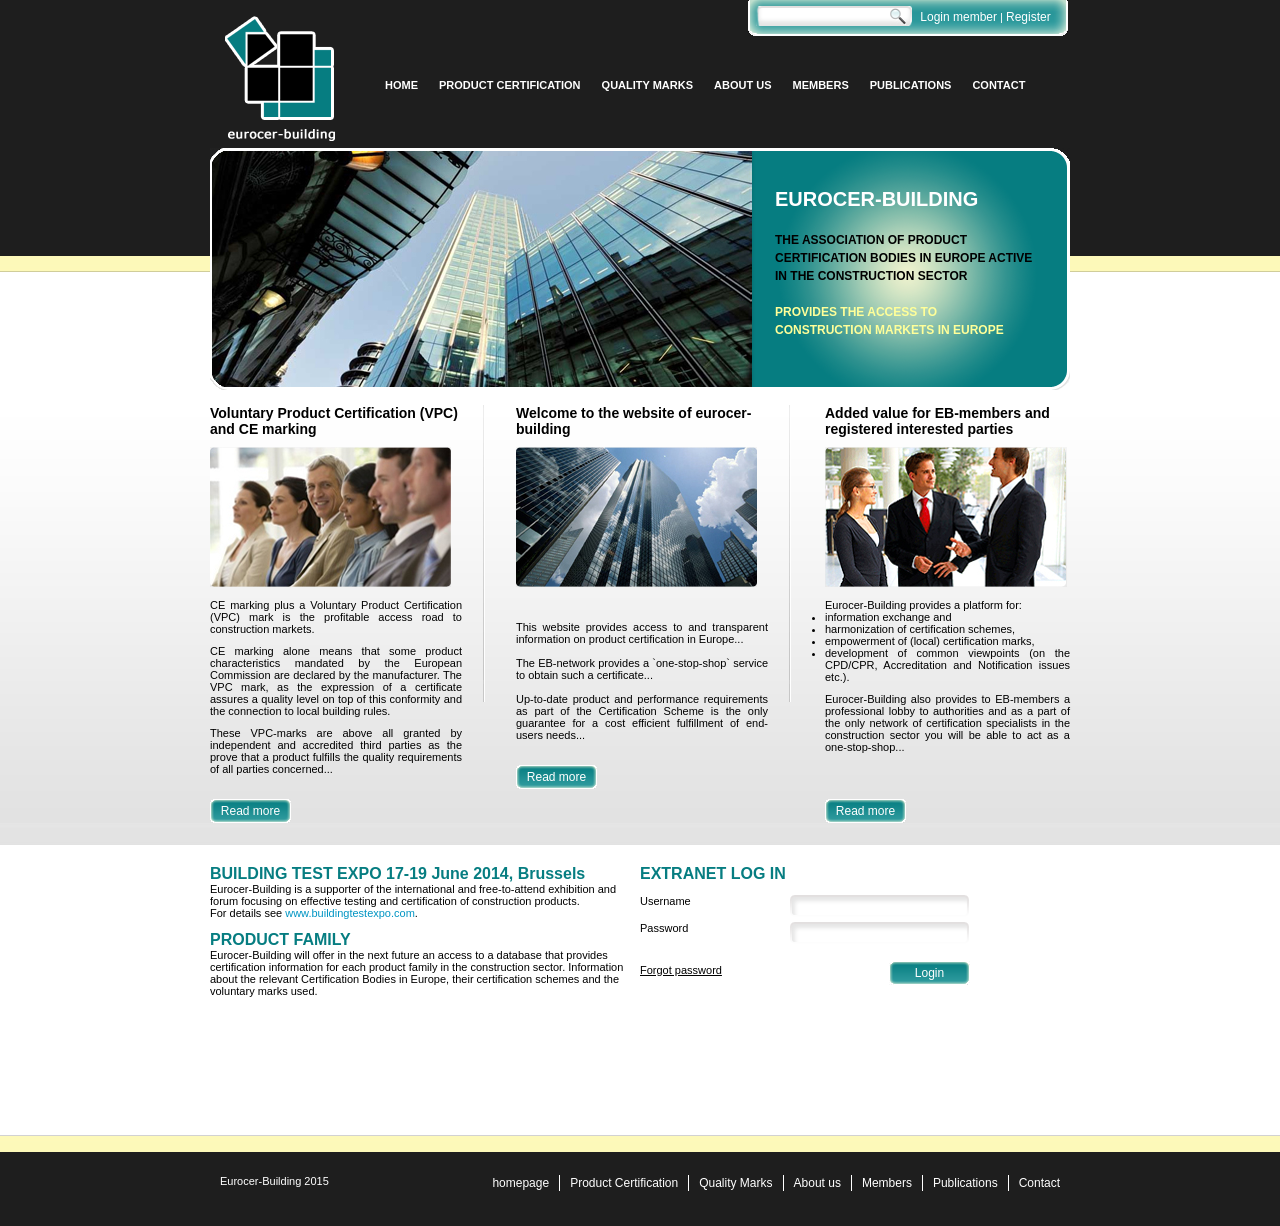  I want to click on Contact, so click(1039, 1183).